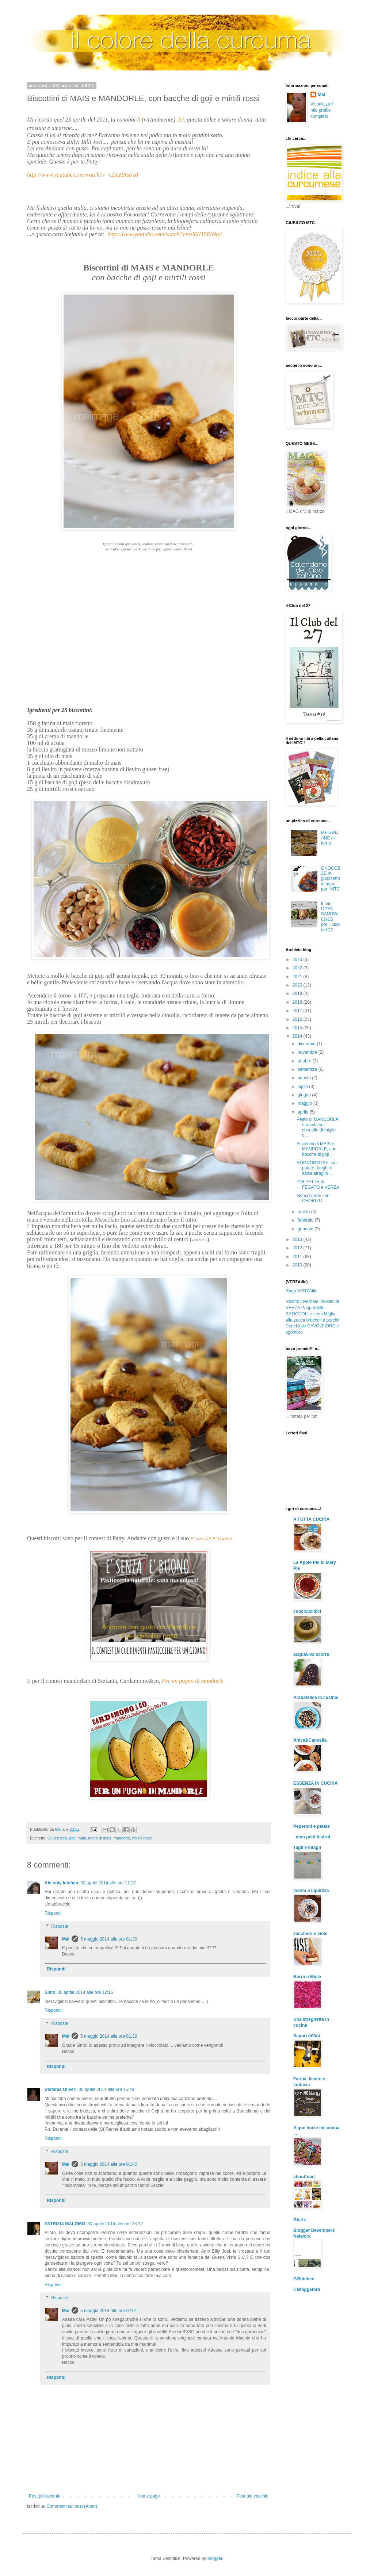 This screenshot has height=2576, width=374. I want to click on 30 aprile 2014 alle ore 12:16, so click(85, 1992).